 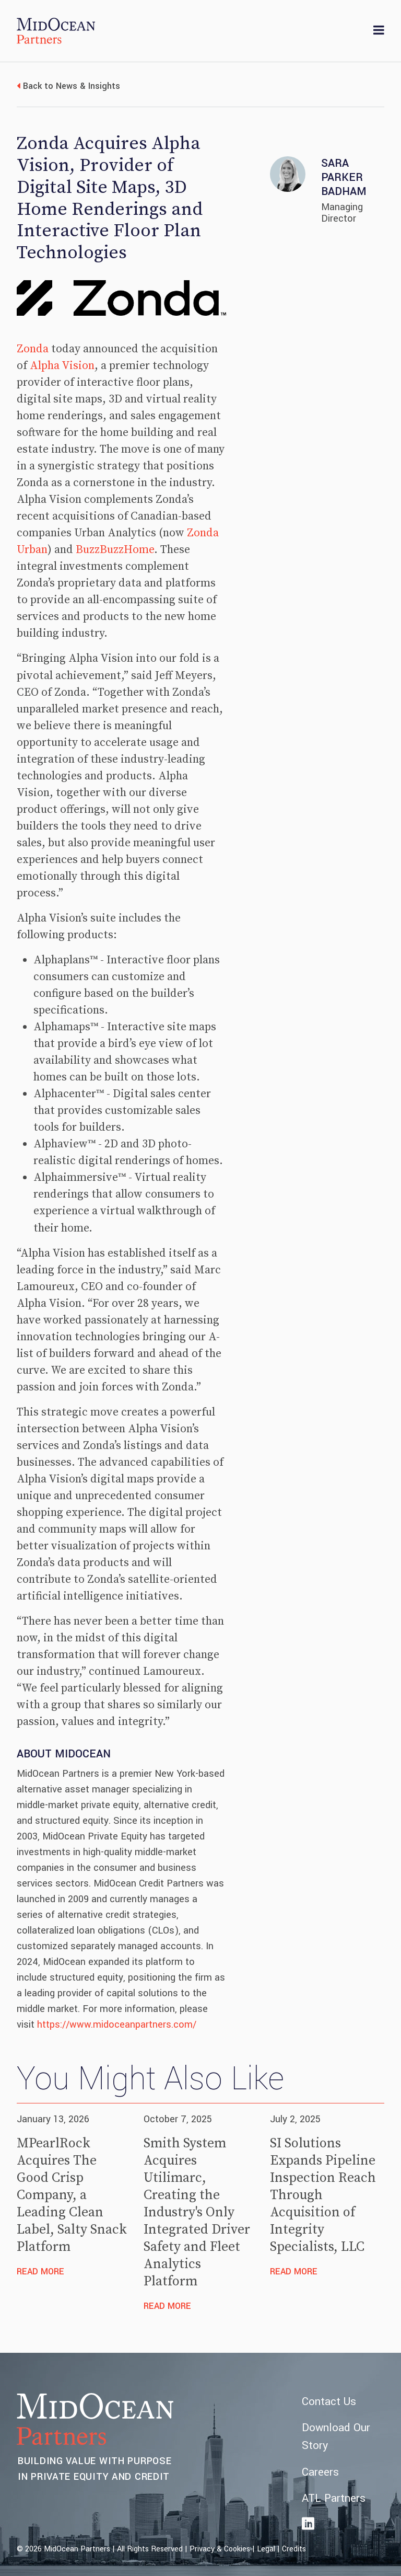 I want to click on Careers, so click(x=320, y=2472).